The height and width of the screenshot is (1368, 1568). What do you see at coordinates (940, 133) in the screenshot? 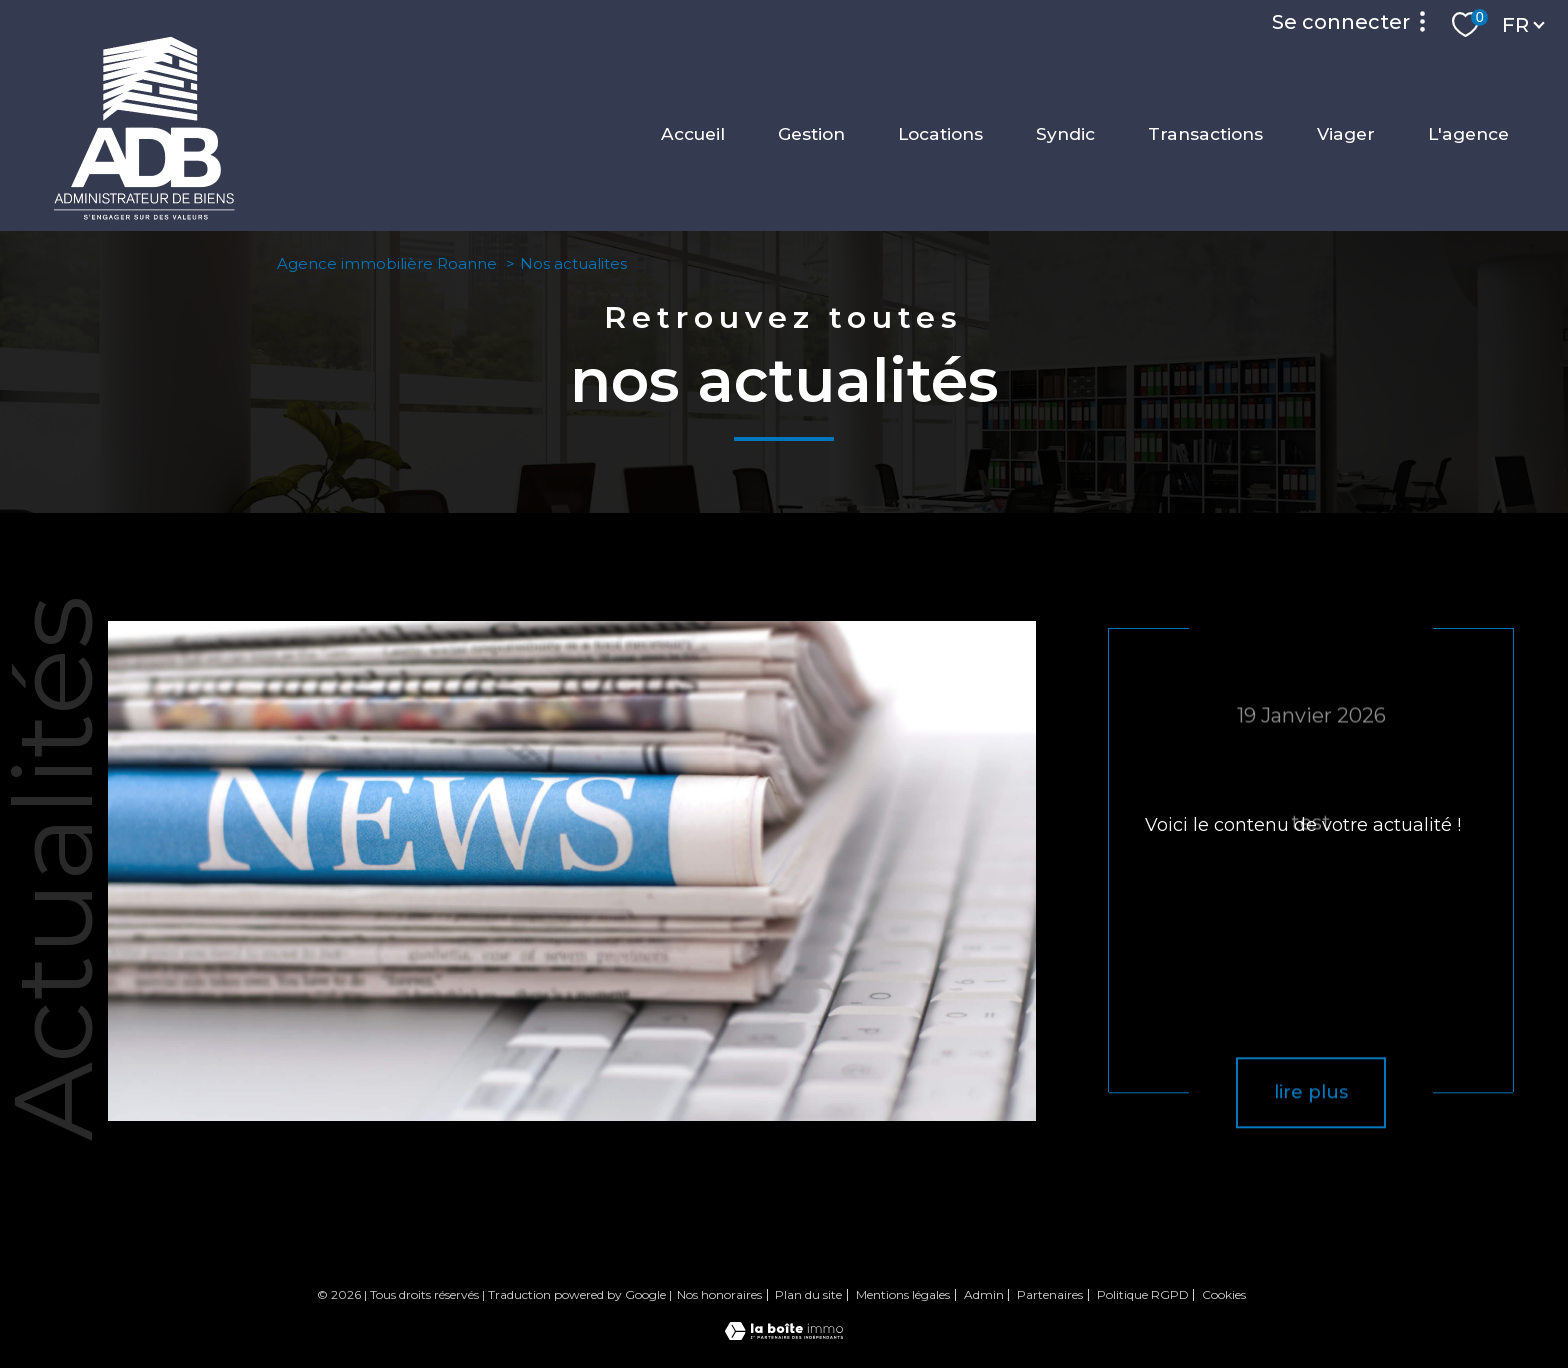
I see `Locations` at bounding box center [940, 133].